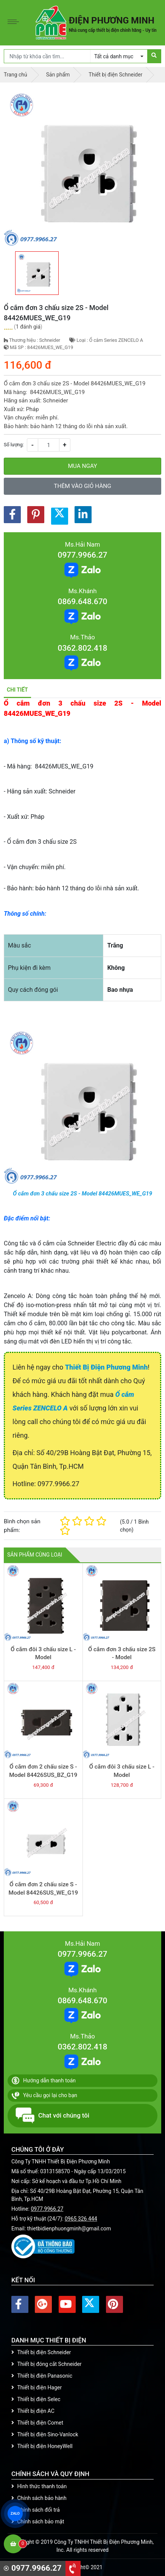 This screenshot has width=165, height=2576. What do you see at coordinates (82, 1193) in the screenshot?
I see `Ổ cắm đơn 3 chấu size 2S - Model 84426MUES_WE_G19` at bounding box center [82, 1193].